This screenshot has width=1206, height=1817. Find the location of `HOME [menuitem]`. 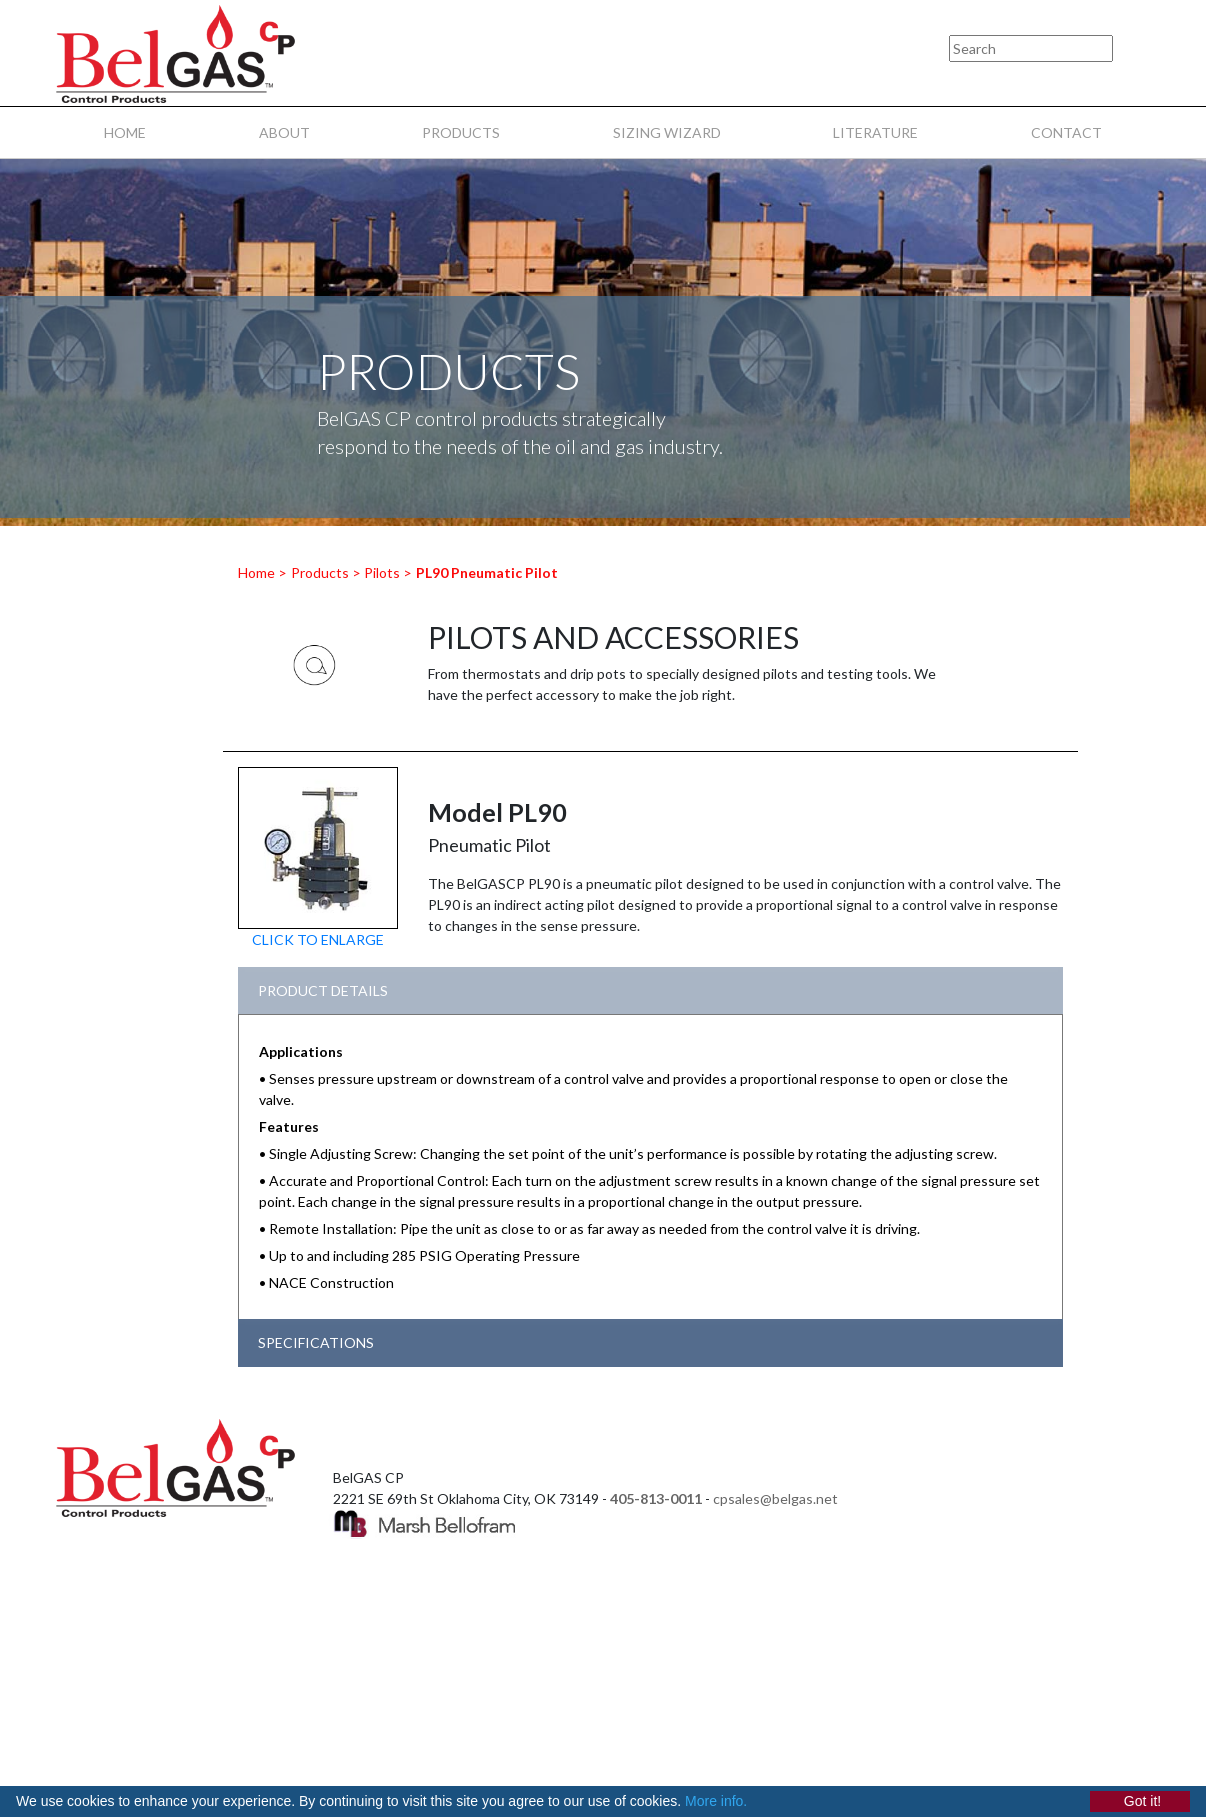

HOME [menuitem] is located at coordinates (125, 132).